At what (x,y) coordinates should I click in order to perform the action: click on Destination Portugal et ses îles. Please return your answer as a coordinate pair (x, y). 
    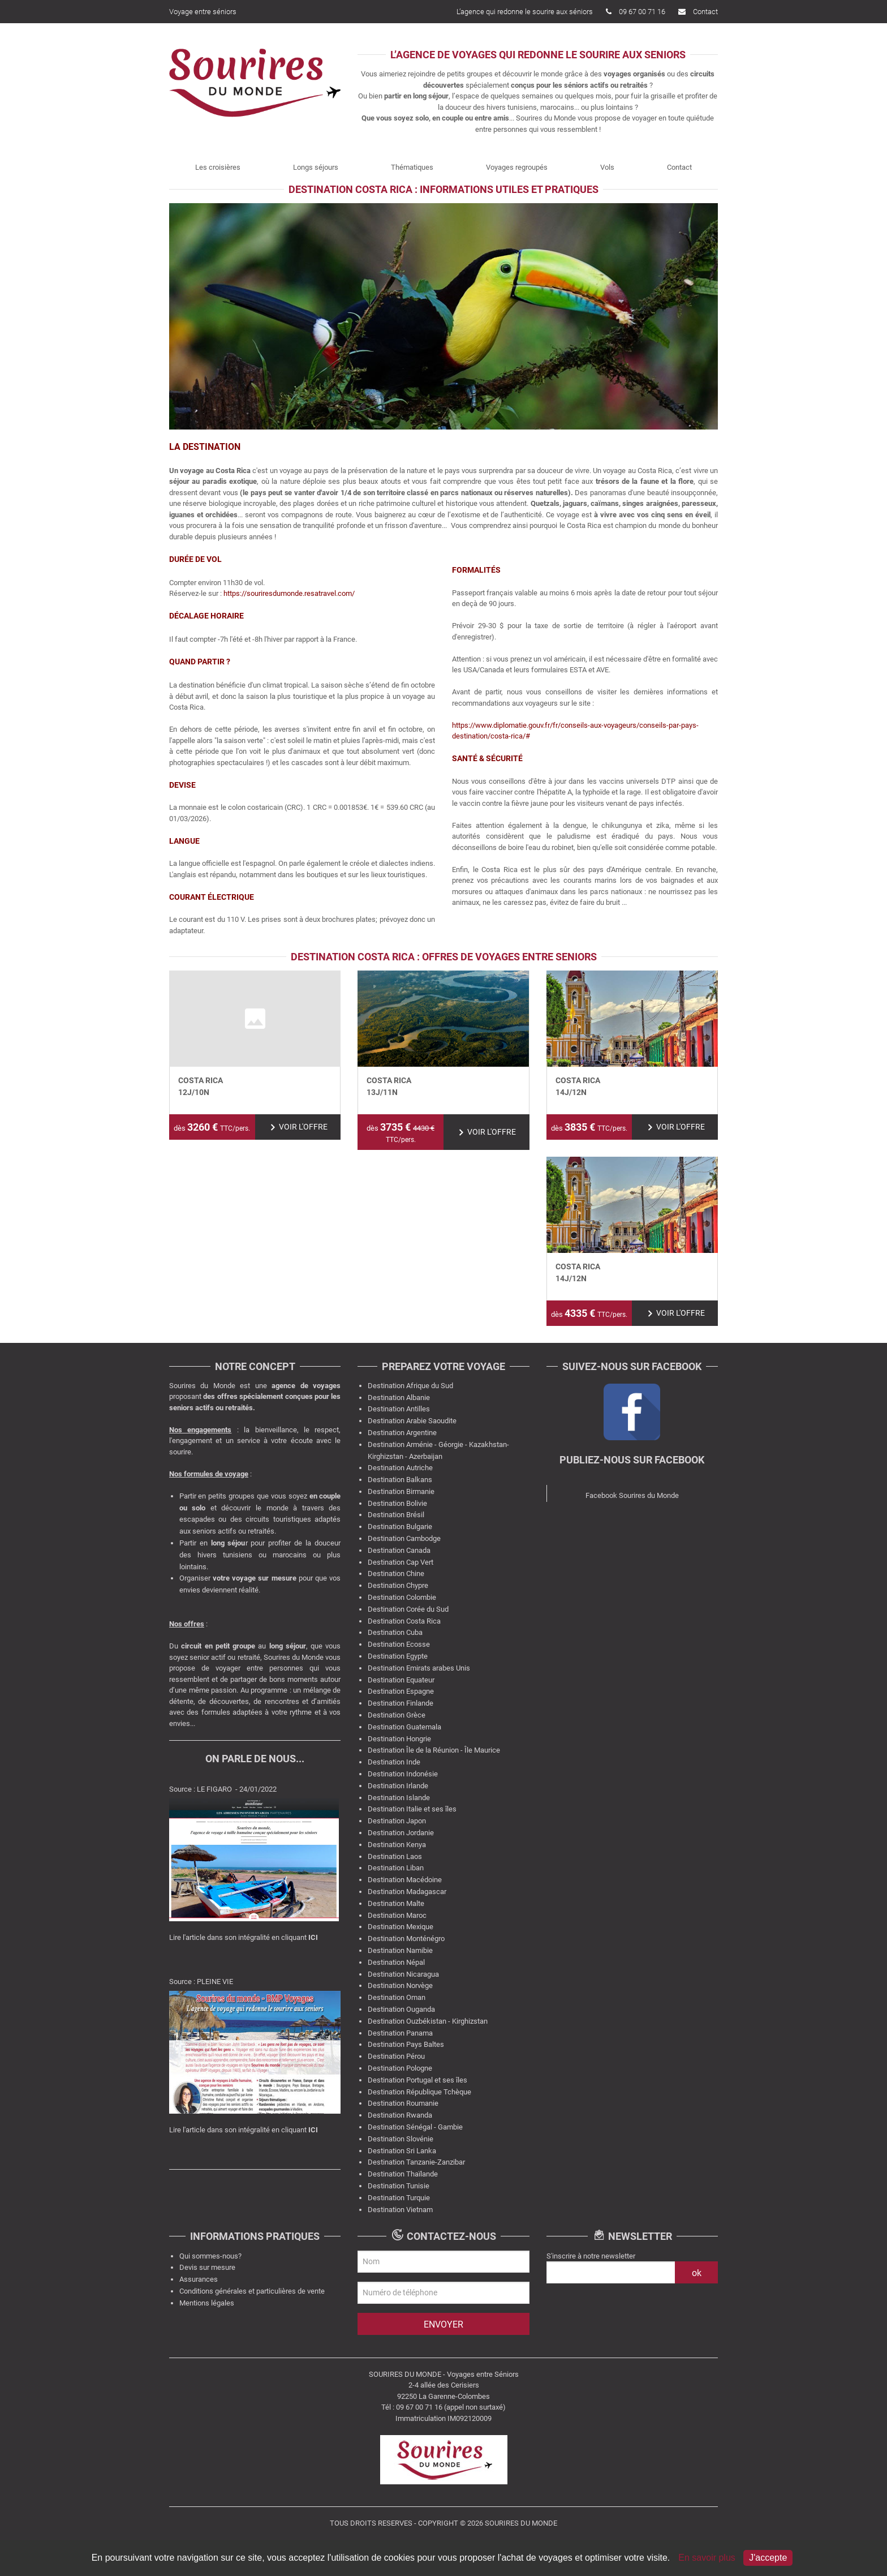
    Looking at the image, I should click on (417, 2080).